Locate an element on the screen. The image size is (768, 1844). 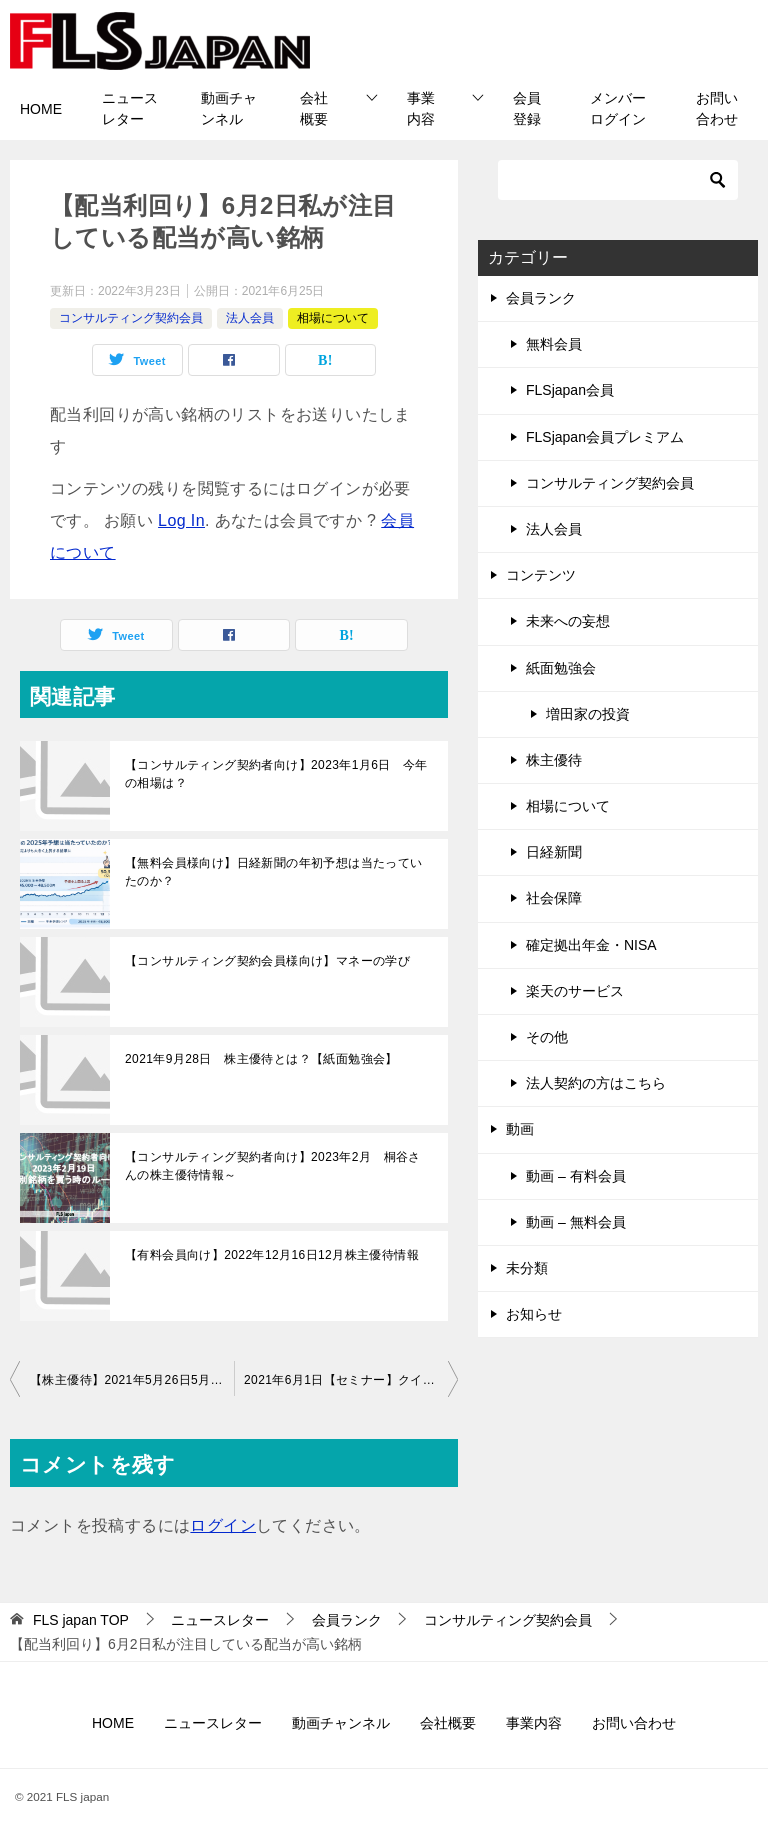
確定拠出年金・NISA is located at coordinates (591, 945).